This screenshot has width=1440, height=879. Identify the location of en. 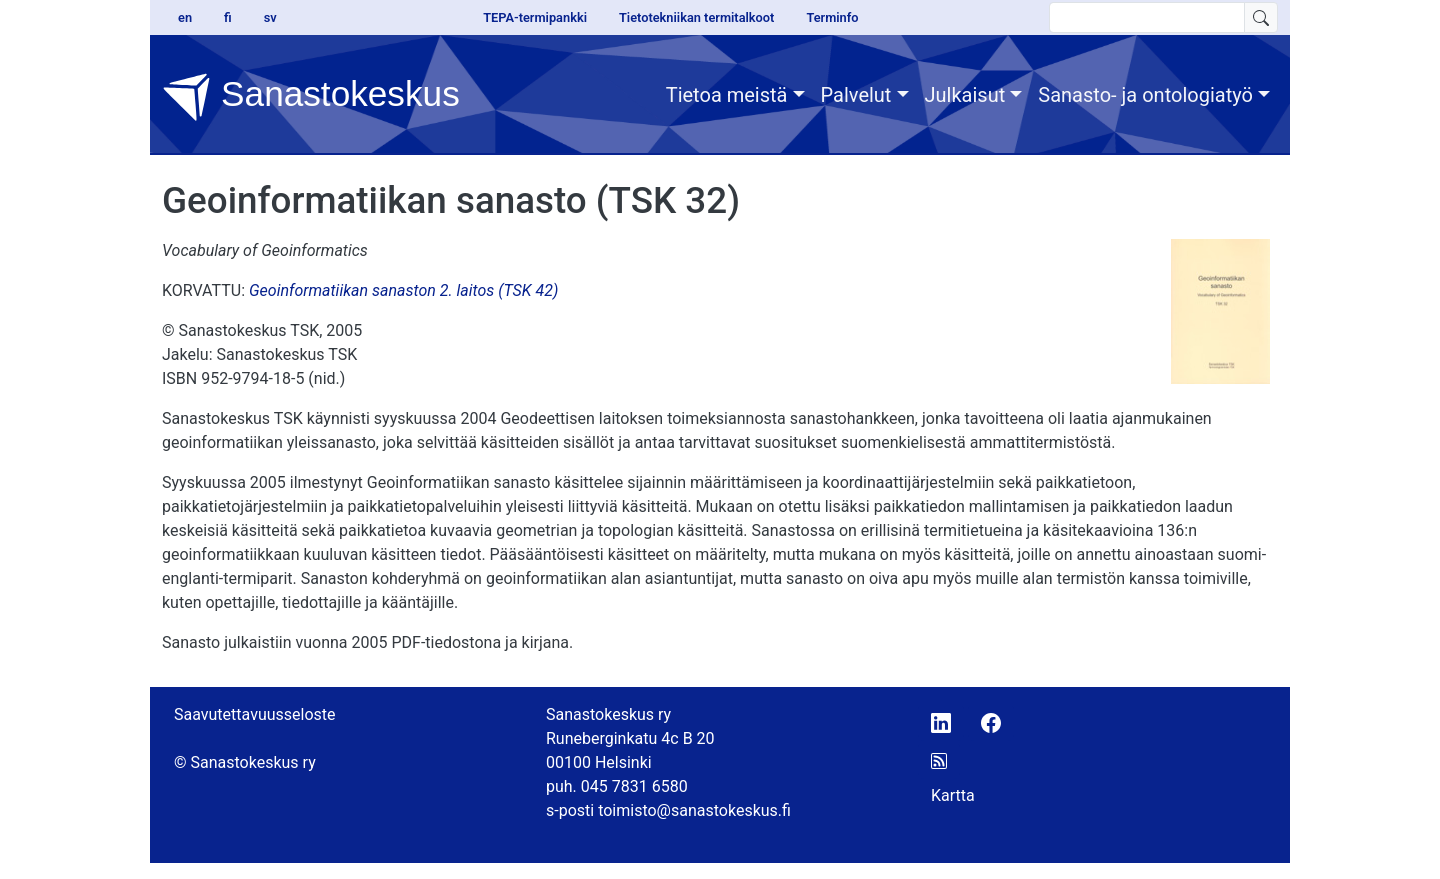
(185, 17).